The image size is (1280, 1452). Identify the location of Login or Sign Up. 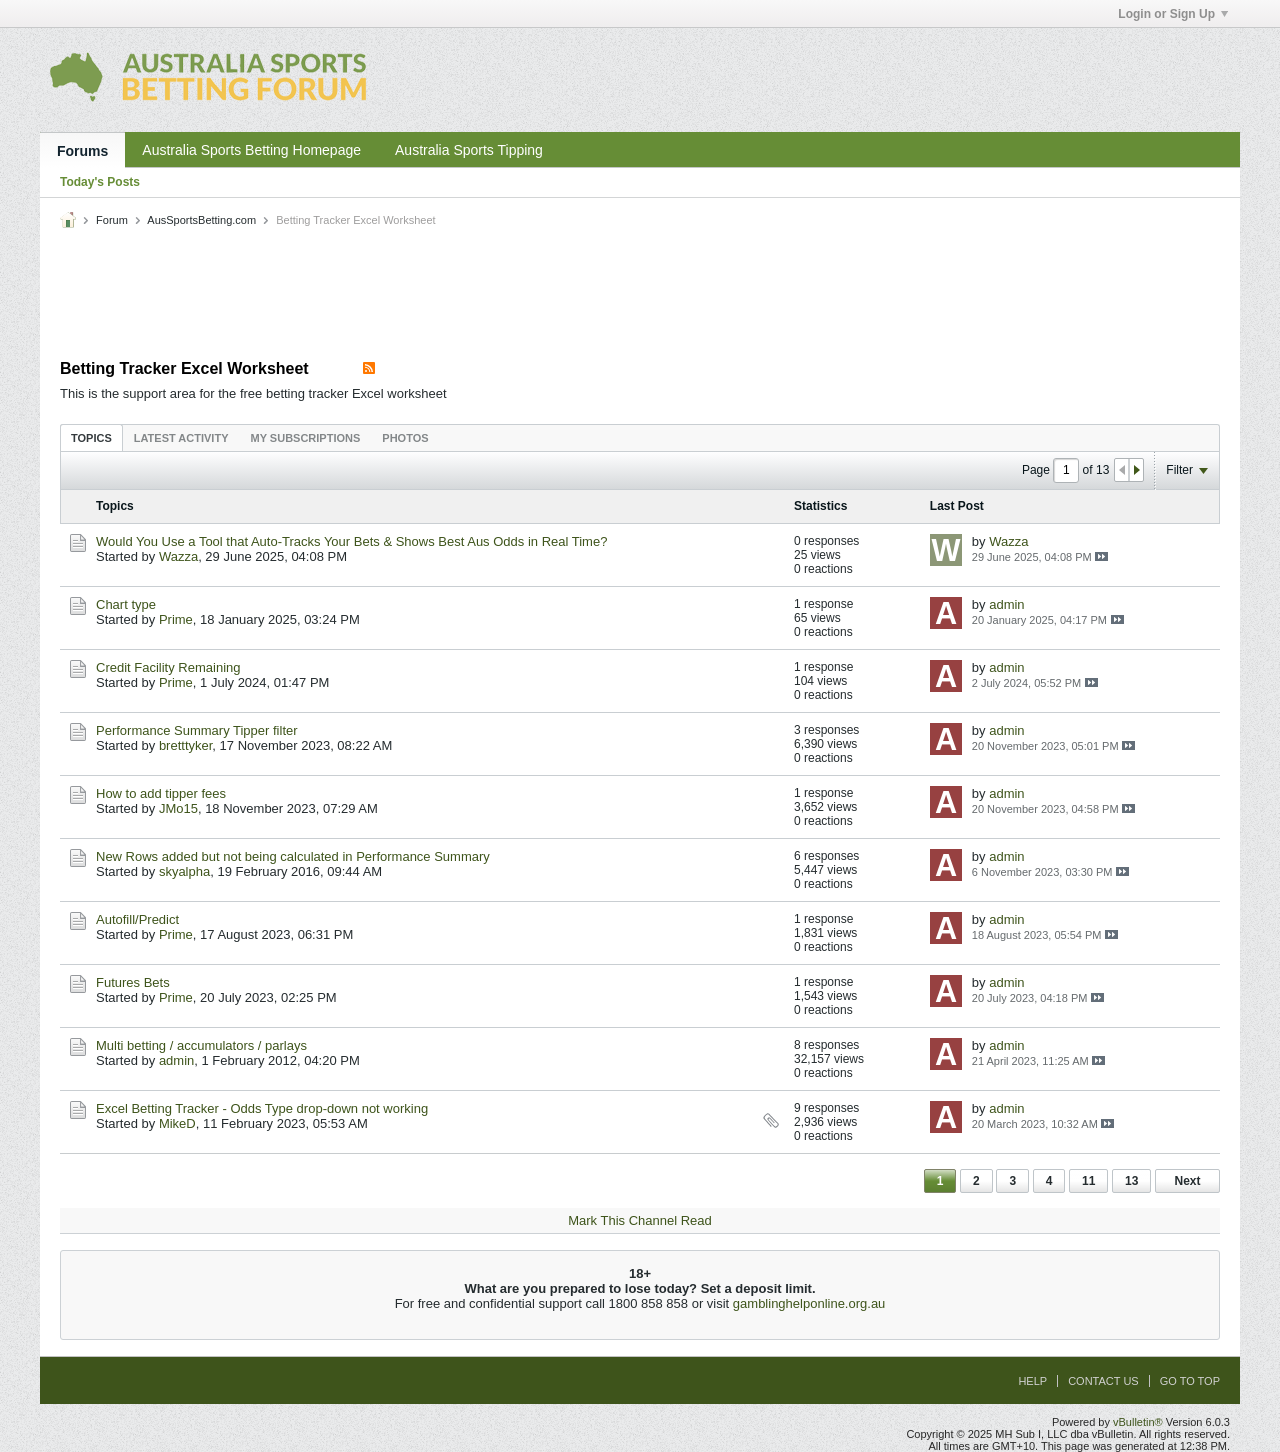
(1173, 14).